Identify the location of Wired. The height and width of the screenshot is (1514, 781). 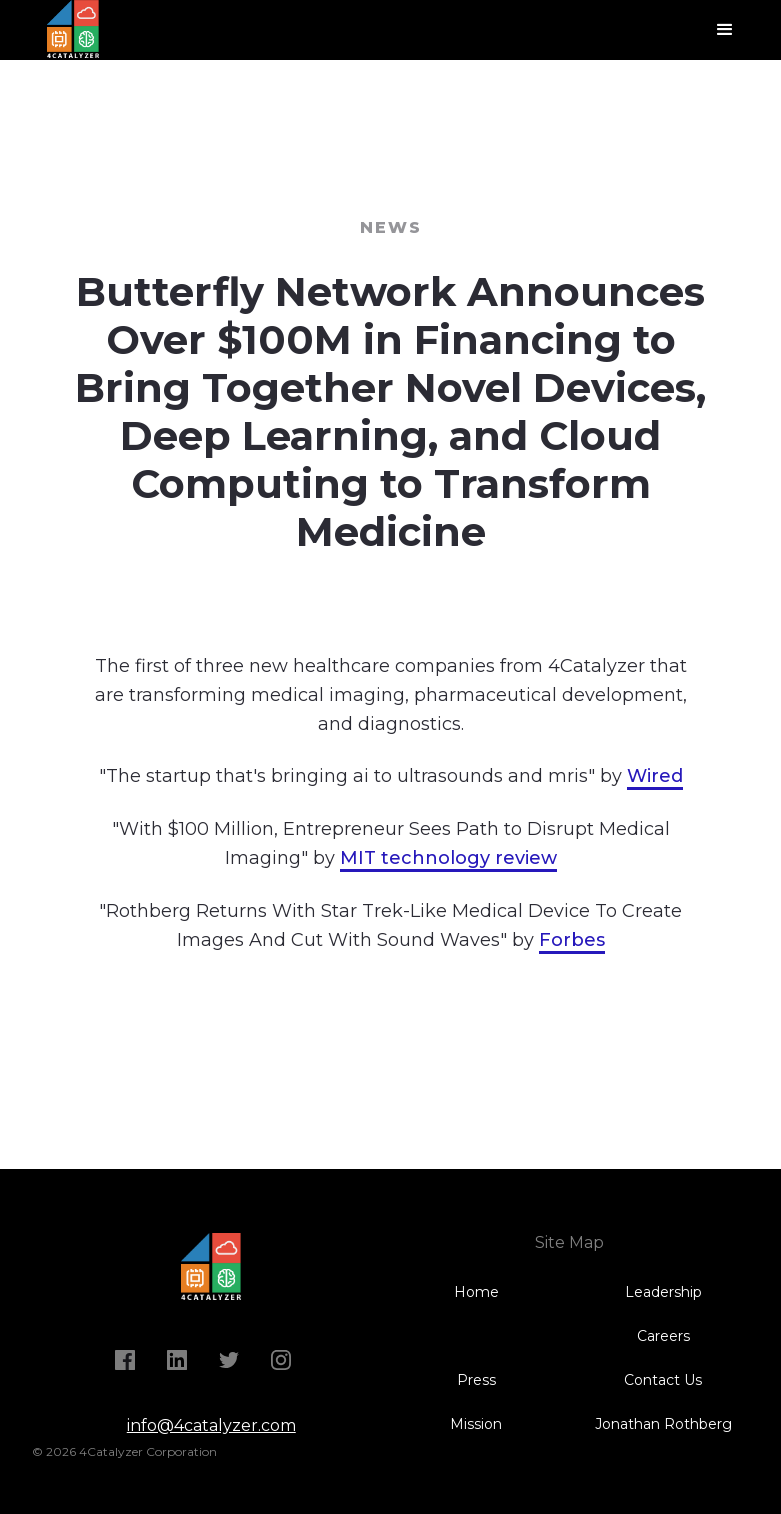
(655, 776).